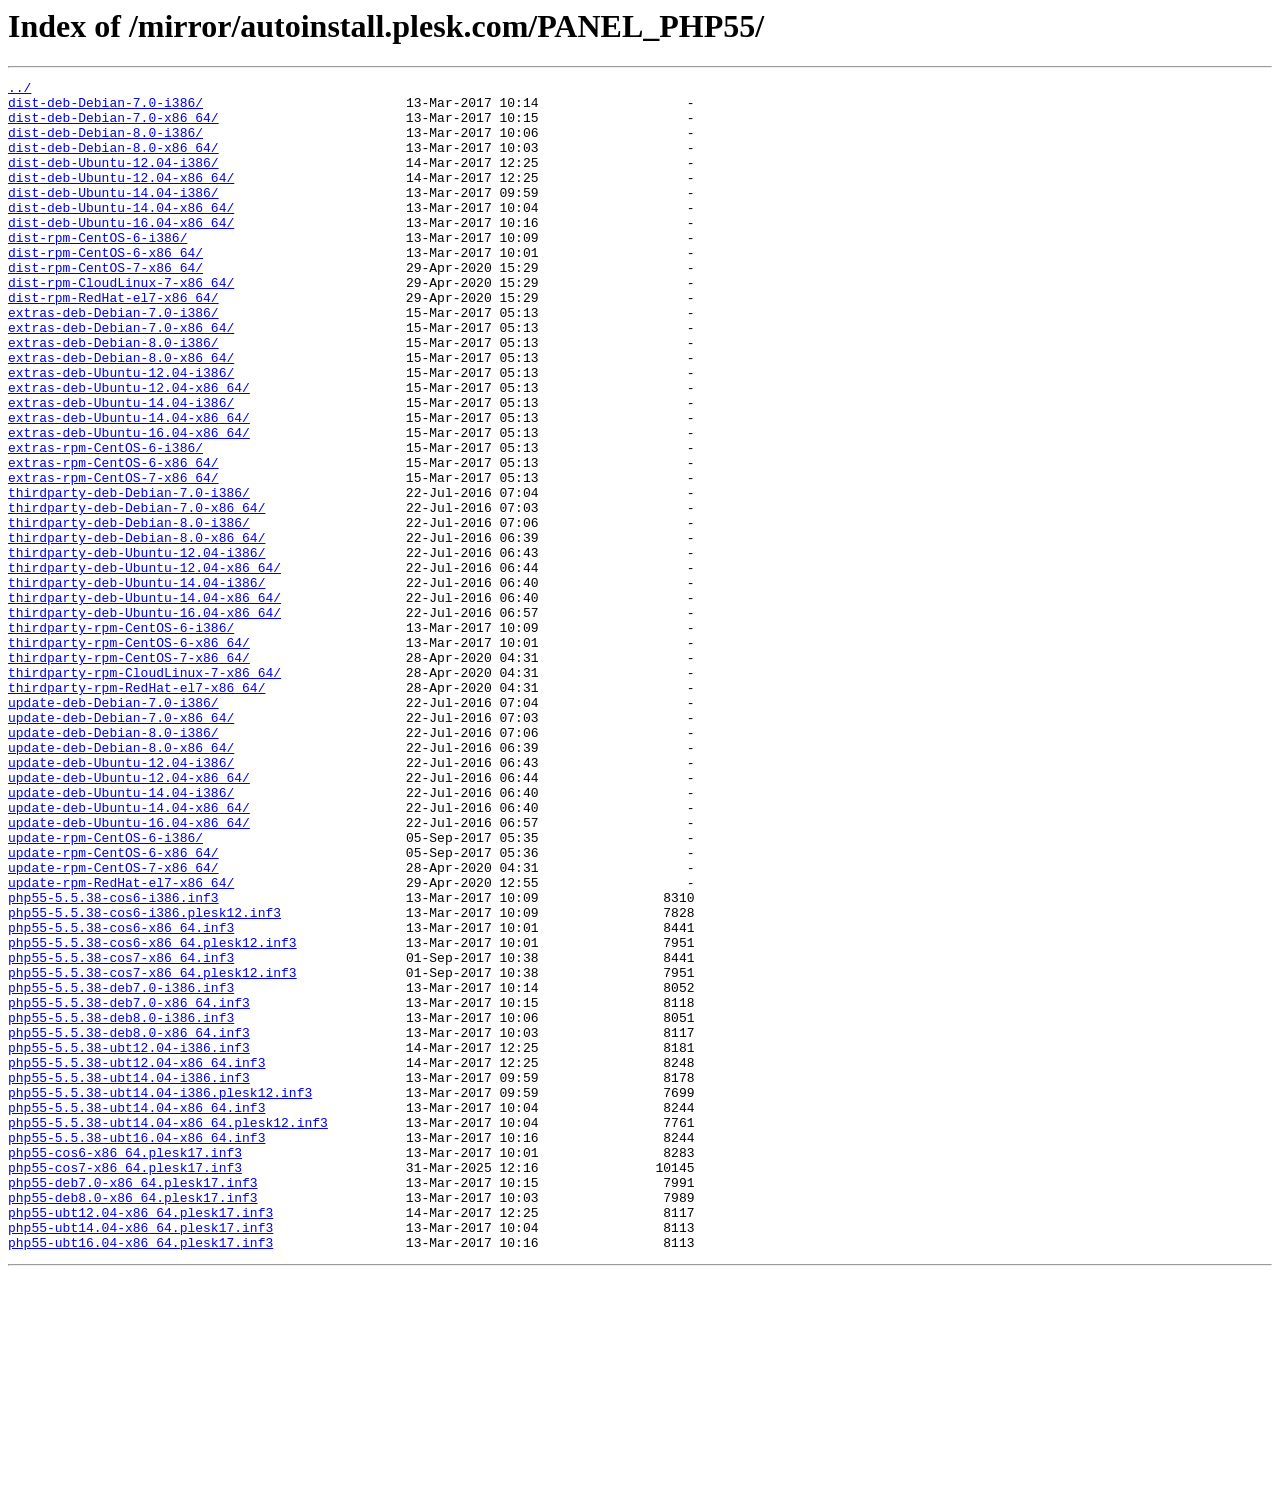  What do you see at coordinates (125, 1368) in the screenshot?
I see `php55-cos6-x86_64.plesk17.inf3` at bounding box center [125, 1368].